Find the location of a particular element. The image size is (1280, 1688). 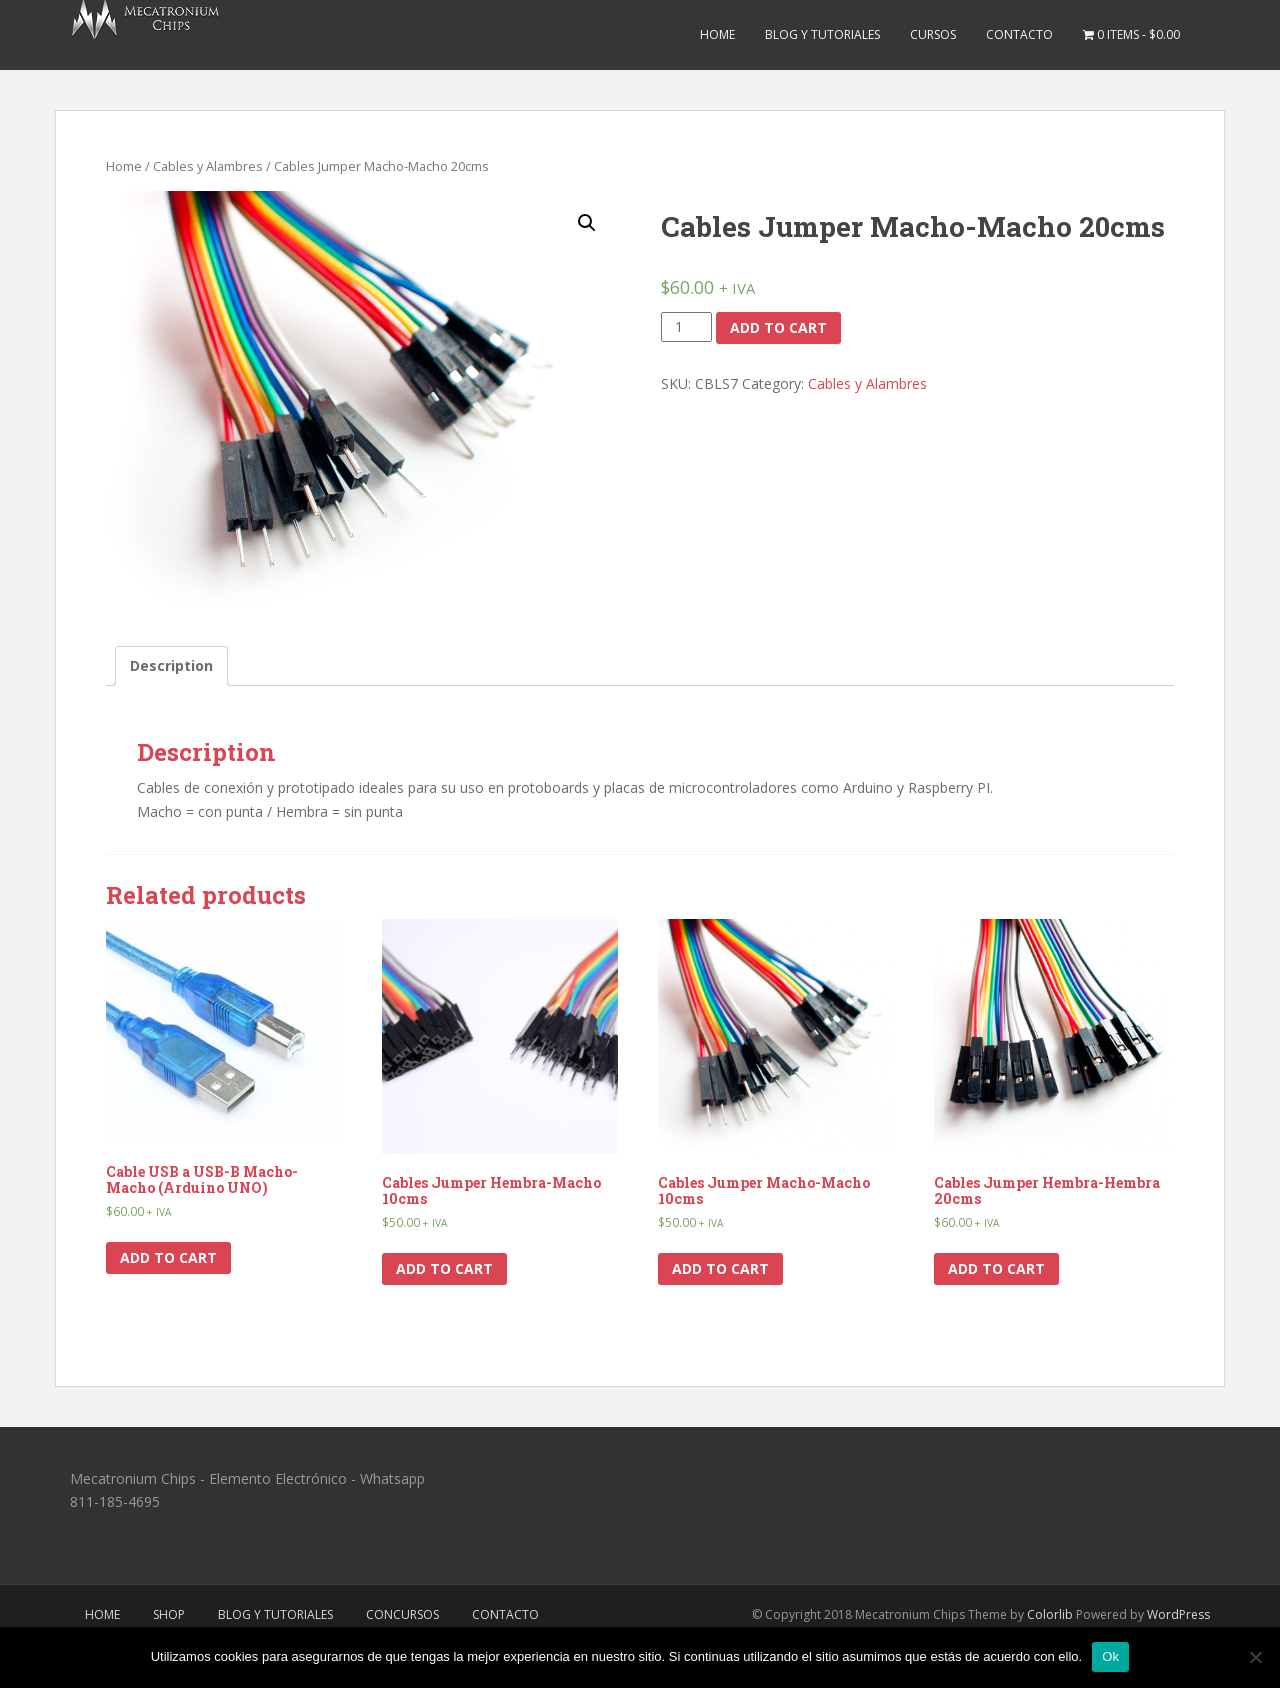

Add to cart [Add “Cables Jumper Hembra-Hembra 20cms” to your cart] is located at coordinates (996, 1268).